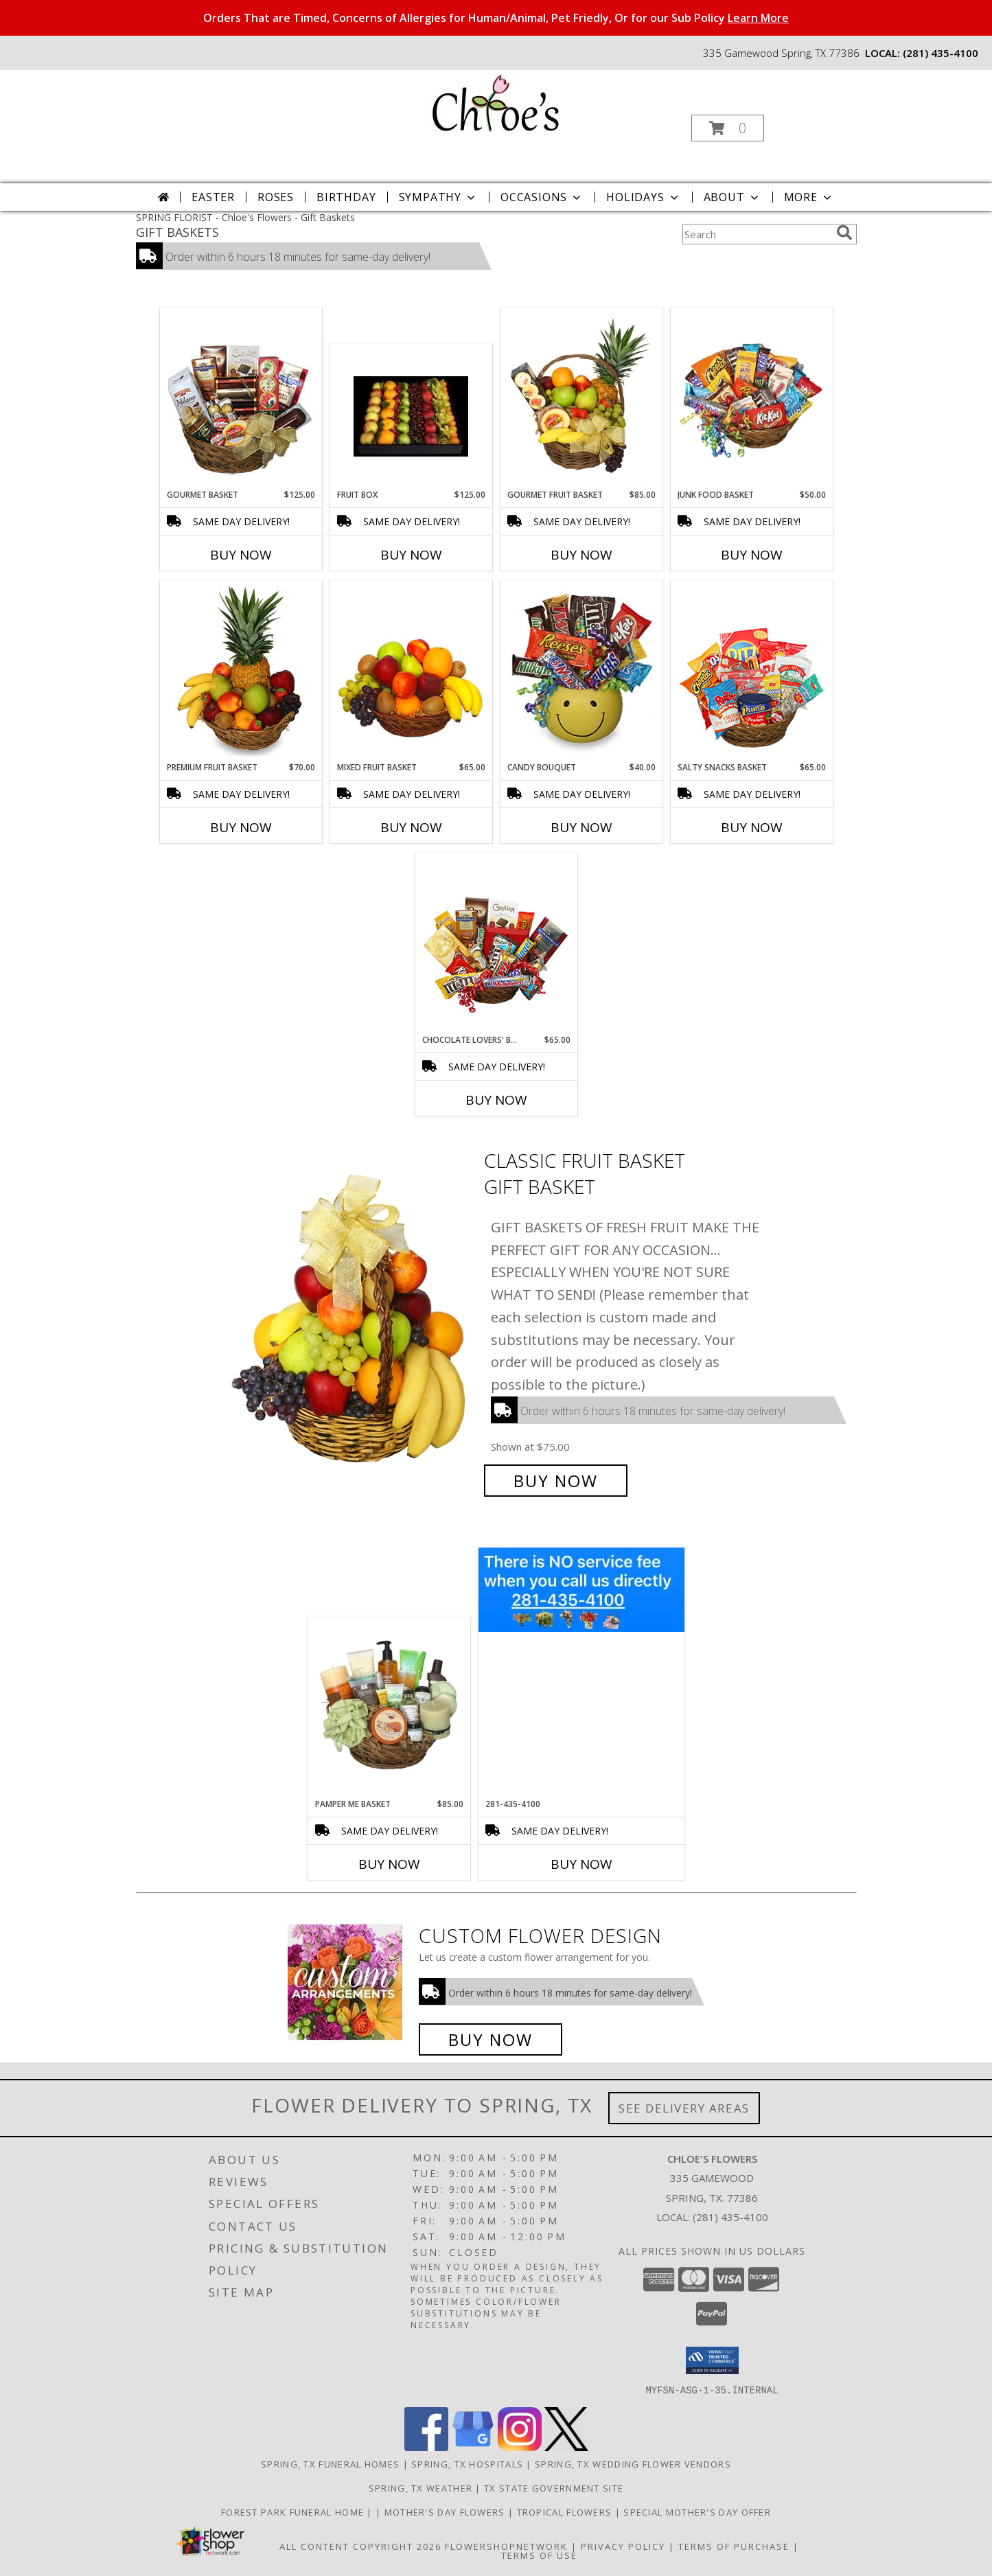  I want to click on Buy Now [Buy PREMIUM FRUIT BASKET Now for $70.00], so click(241, 827).